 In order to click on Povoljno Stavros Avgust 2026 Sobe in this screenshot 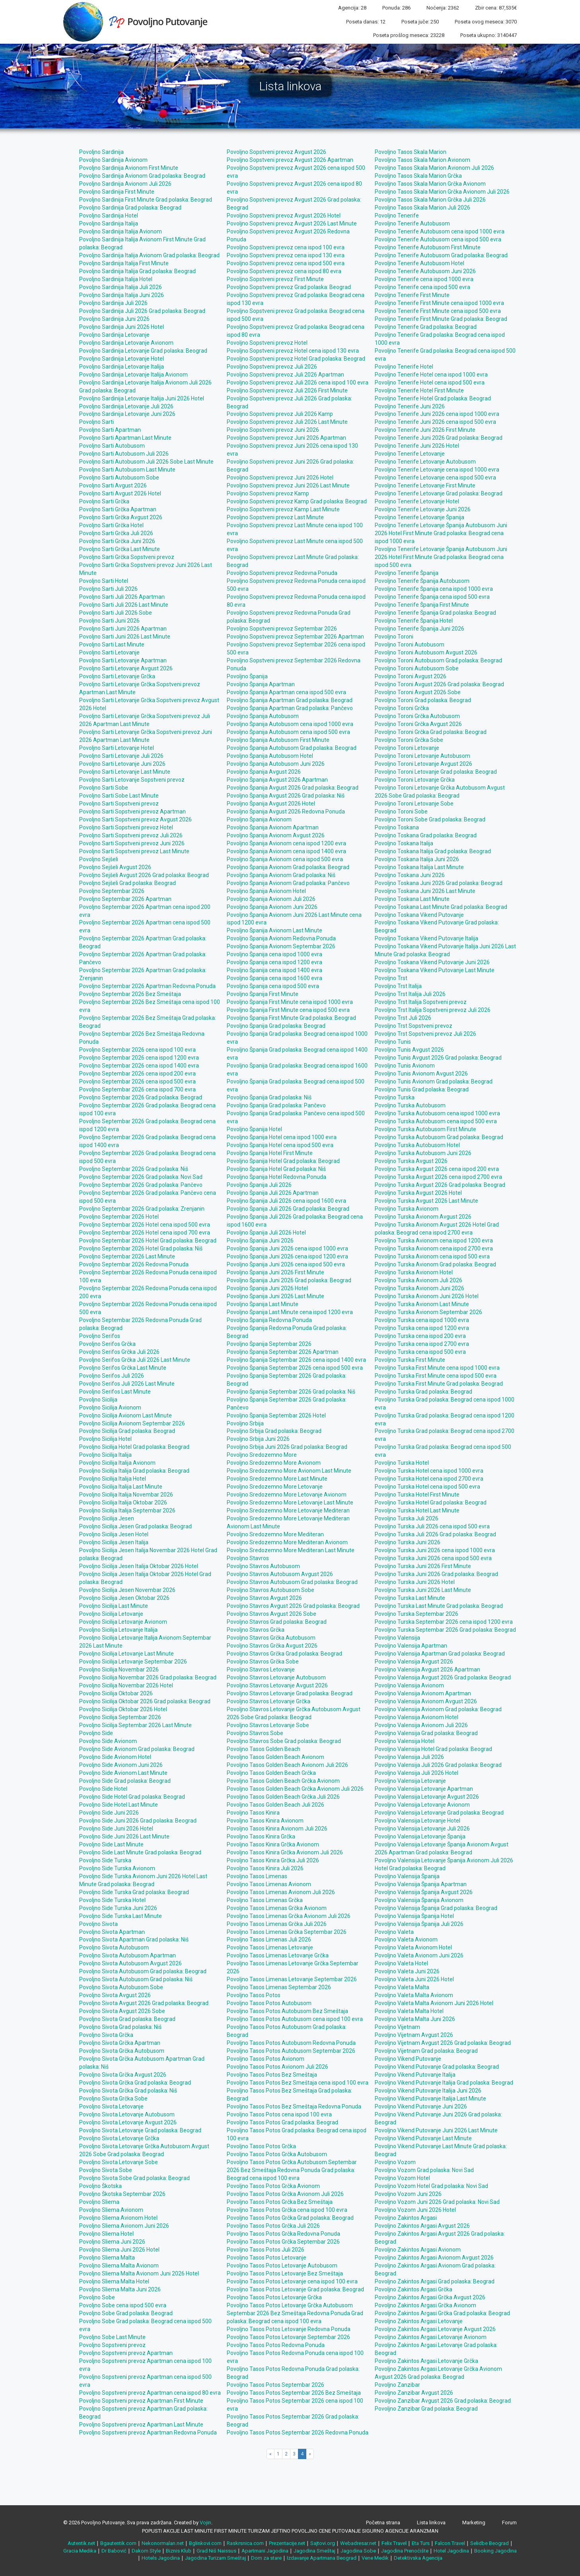, I will do `click(271, 1614)`.